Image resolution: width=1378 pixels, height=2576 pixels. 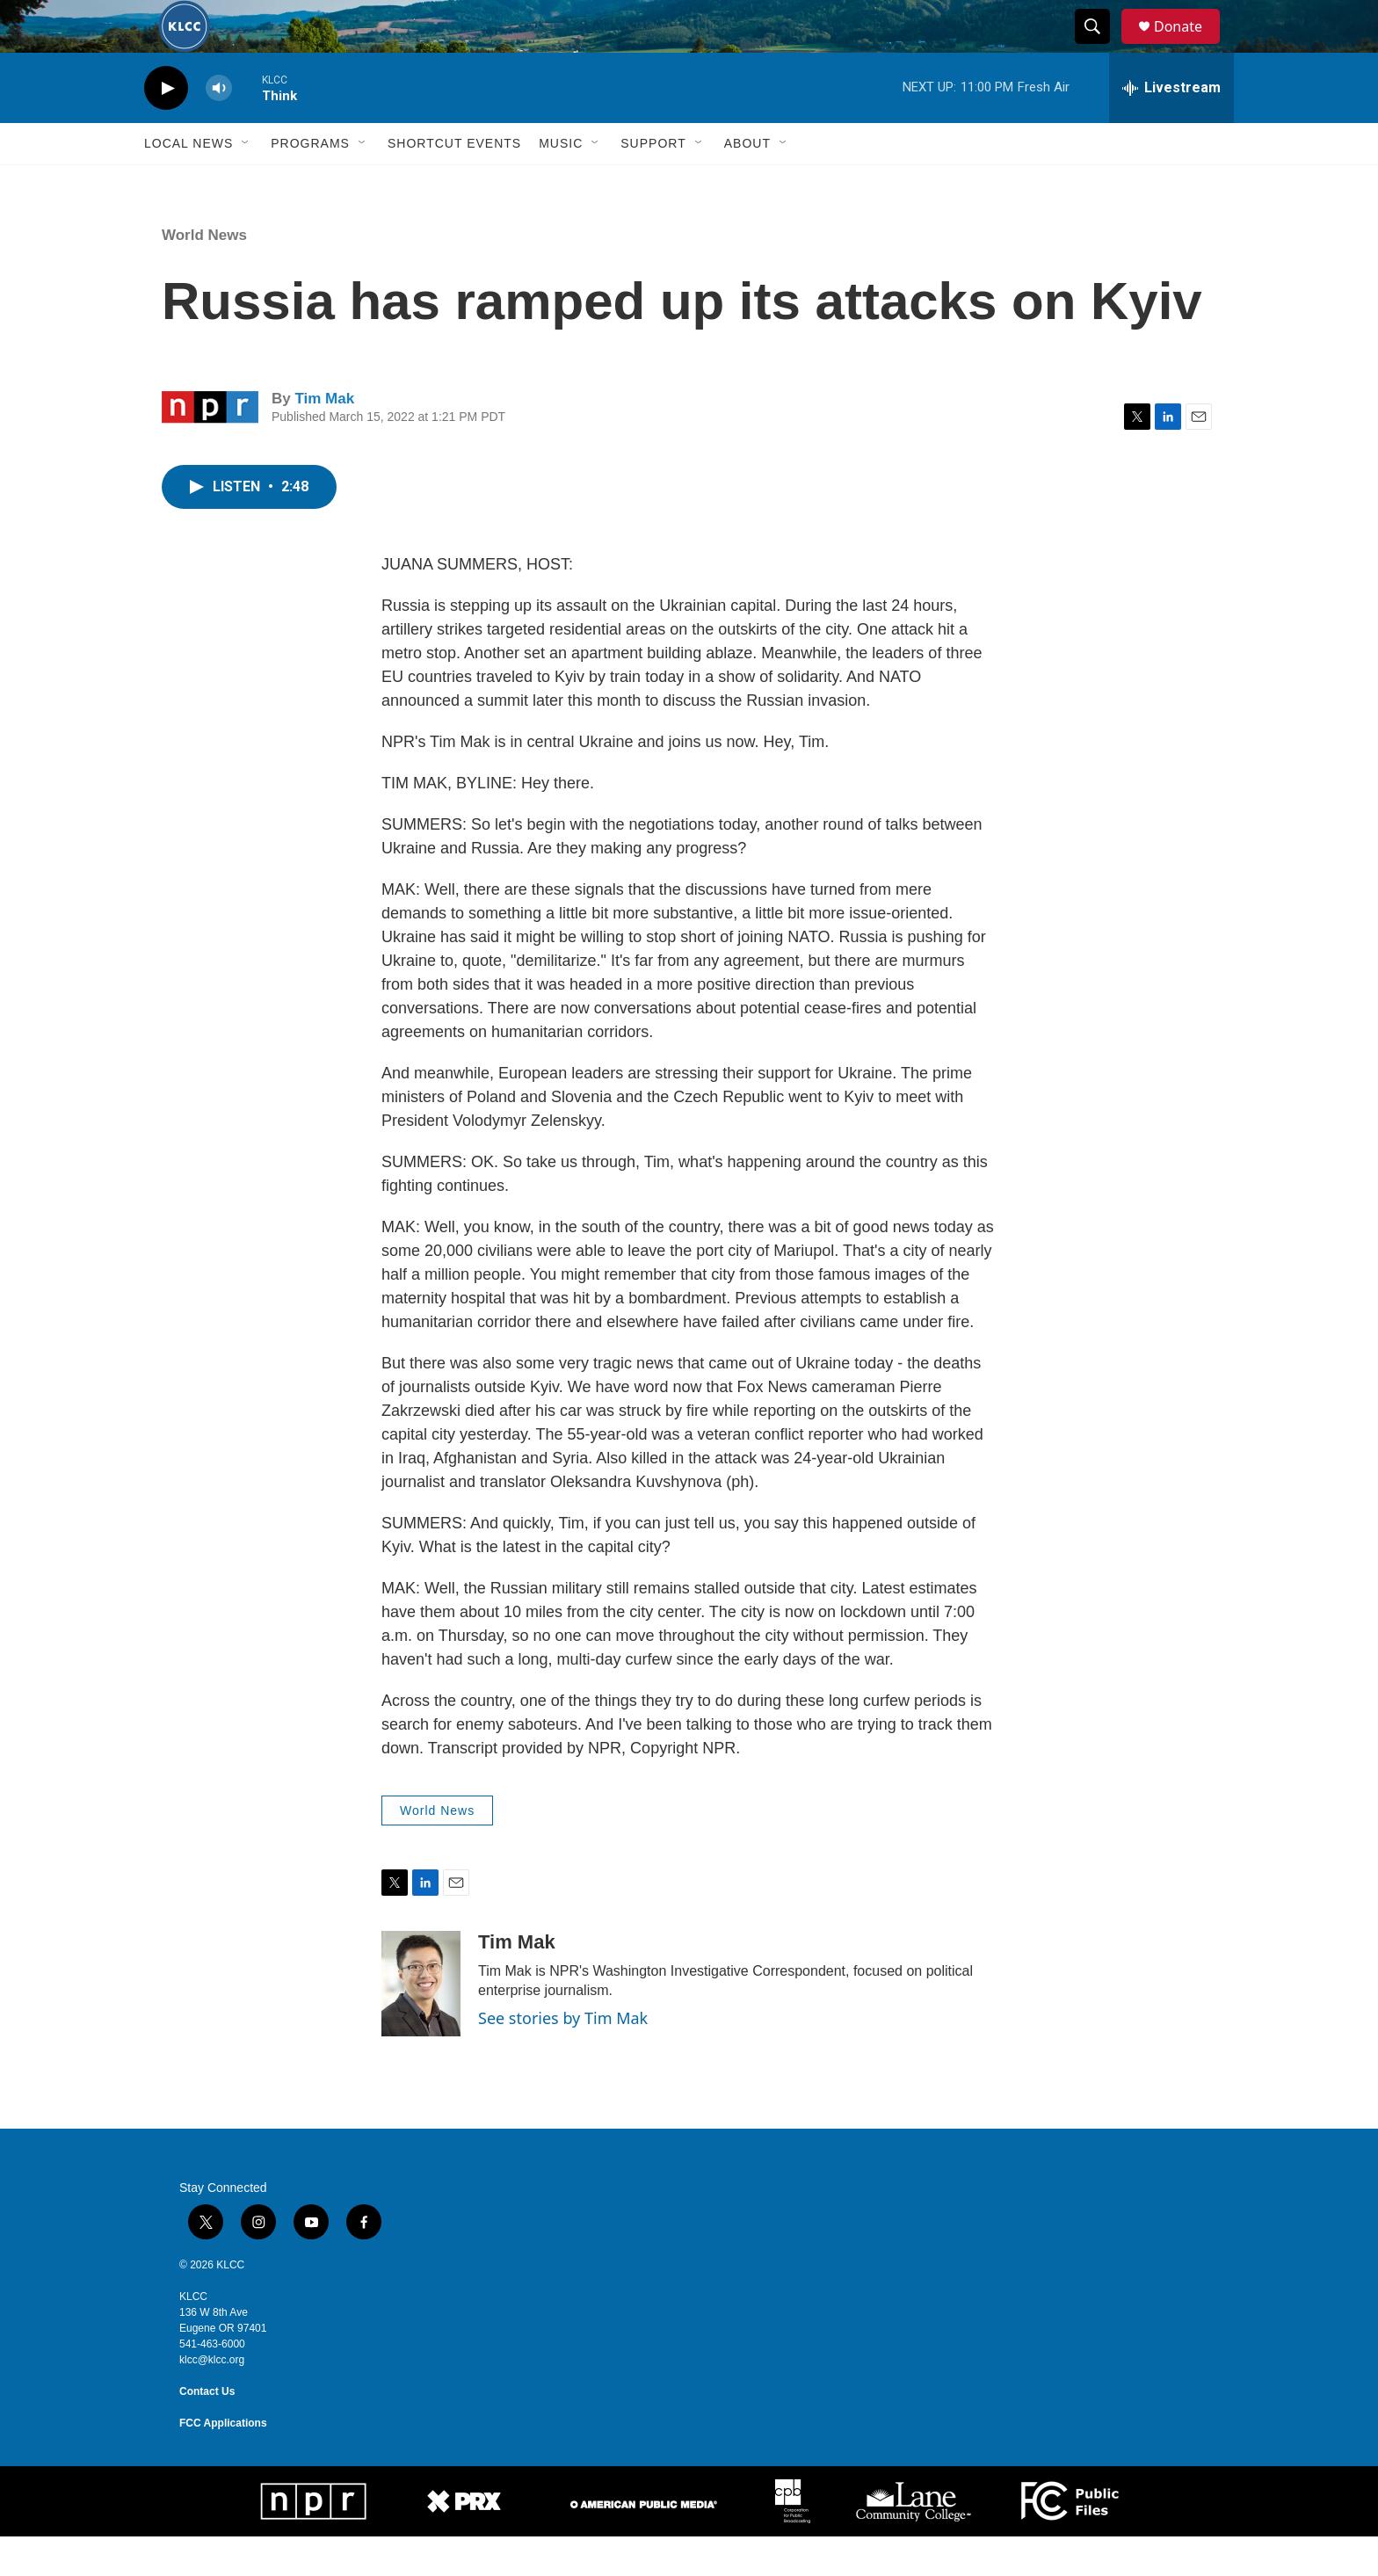 What do you see at coordinates (1189, 46) in the screenshot?
I see `Donate` at bounding box center [1189, 46].